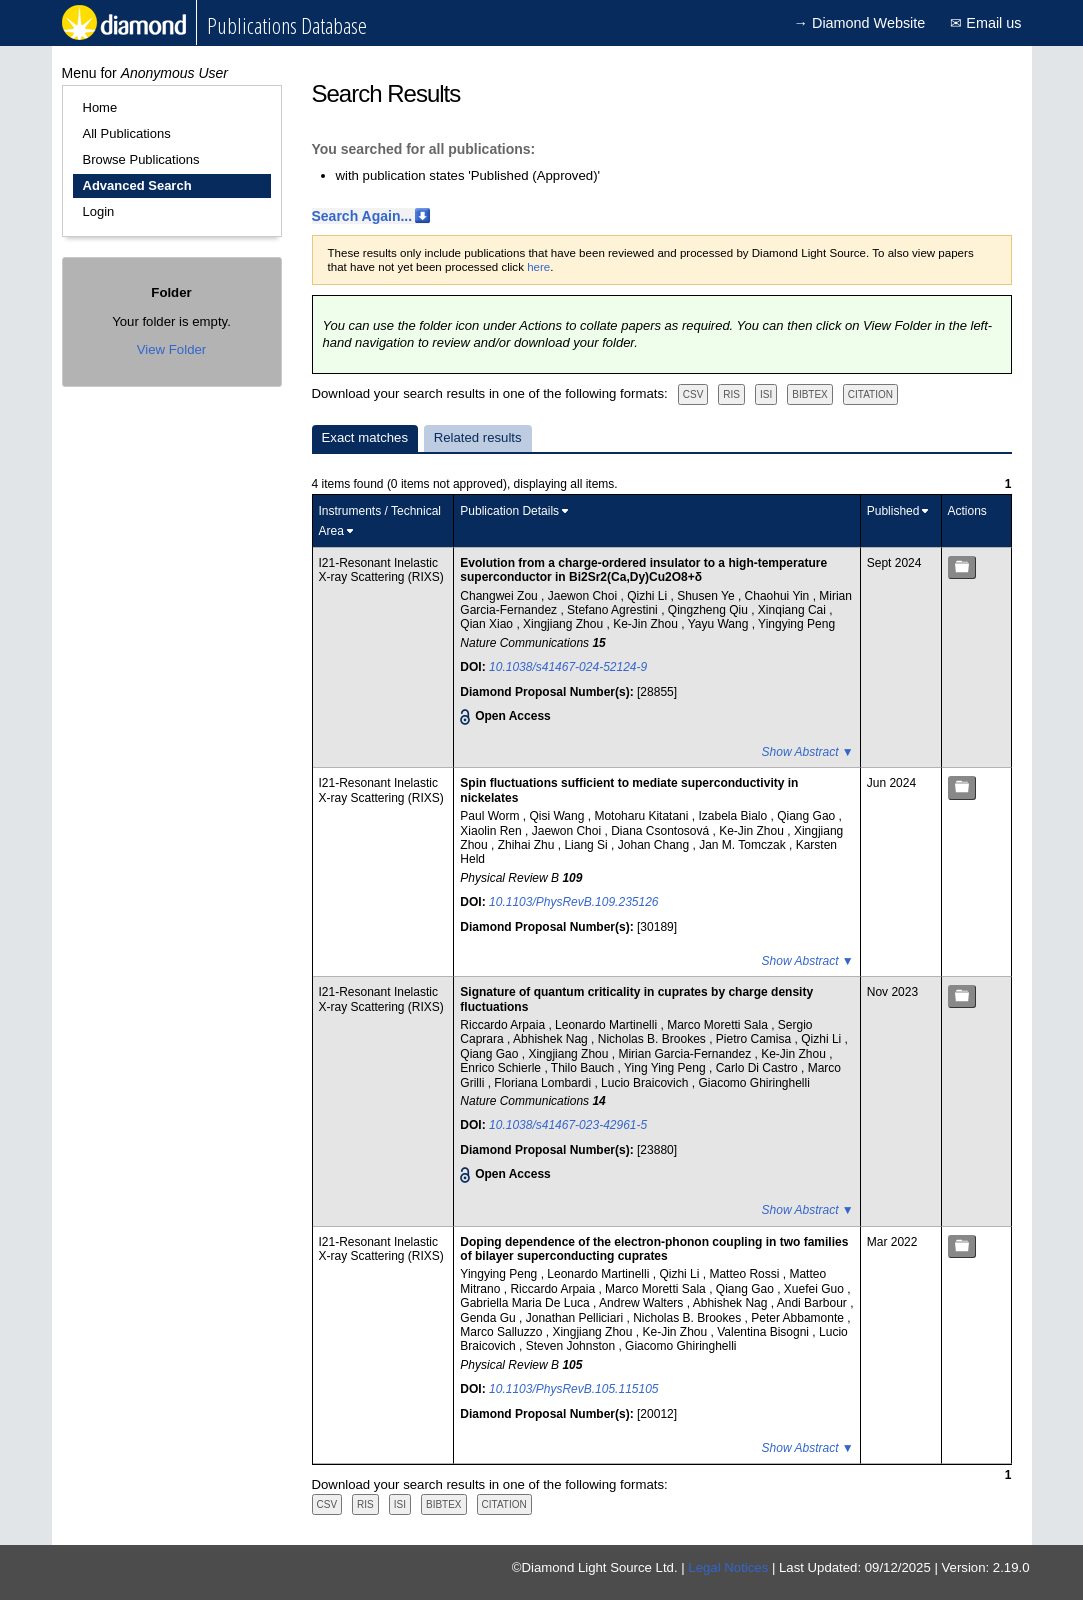 The height and width of the screenshot is (1600, 1083). I want to click on Xiaolin Ren, so click(492, 831).